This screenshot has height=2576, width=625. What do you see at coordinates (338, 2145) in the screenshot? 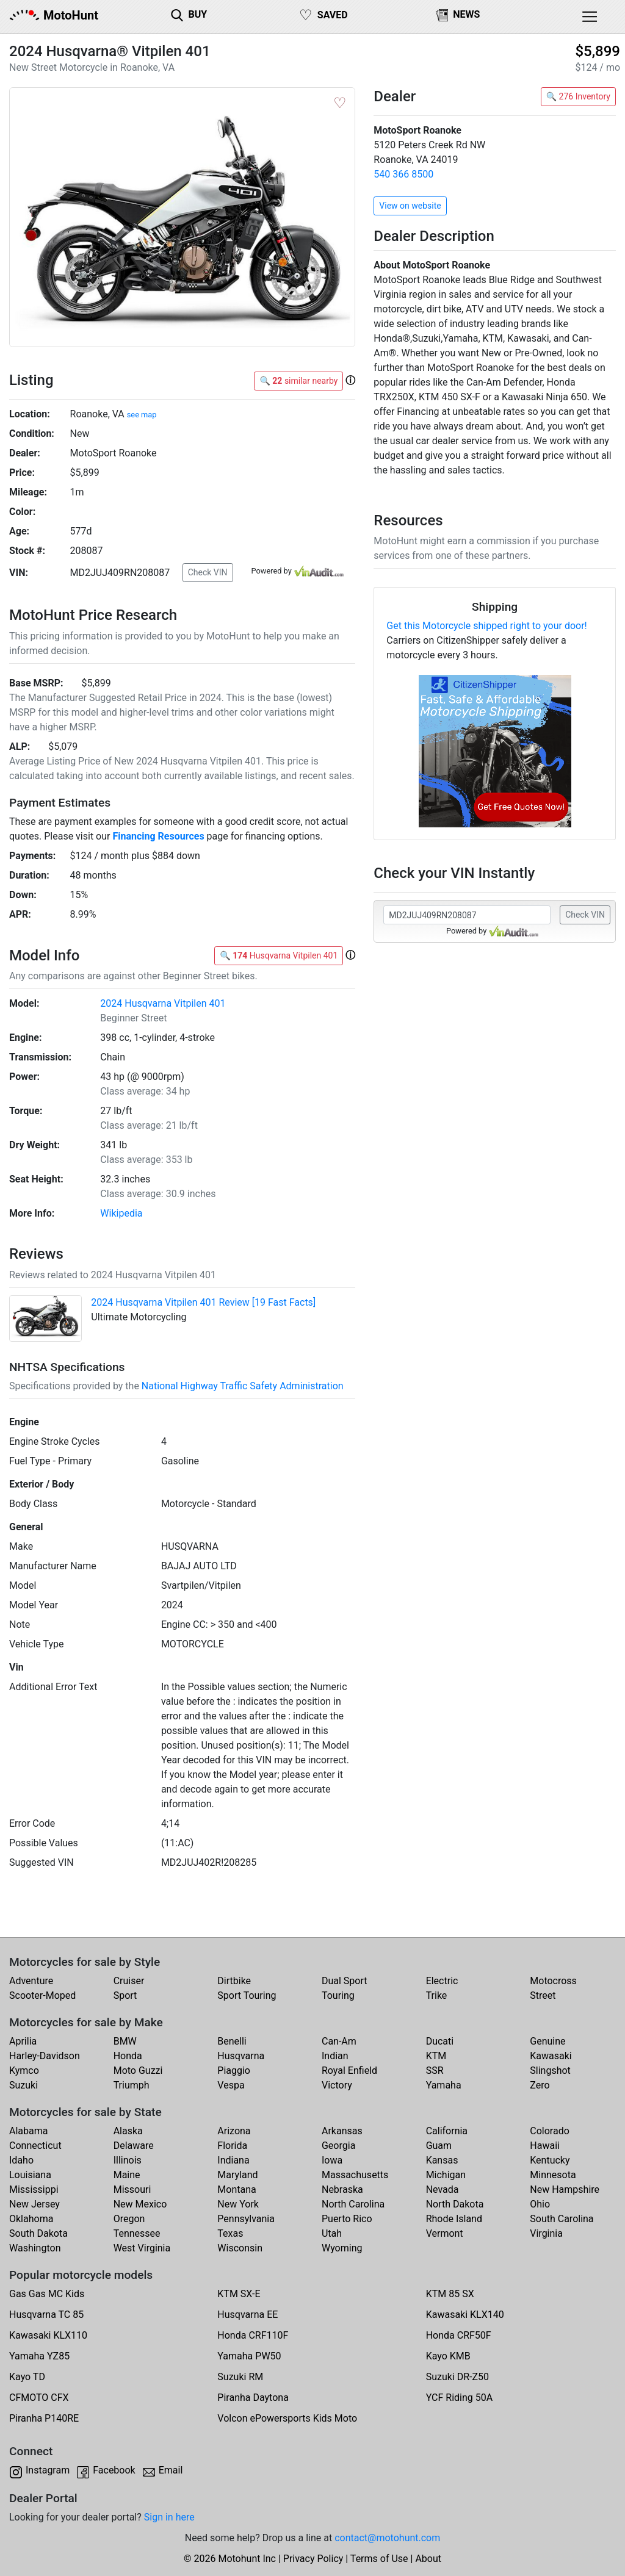
I see `Georgia` at bounding box center [338, 2145].